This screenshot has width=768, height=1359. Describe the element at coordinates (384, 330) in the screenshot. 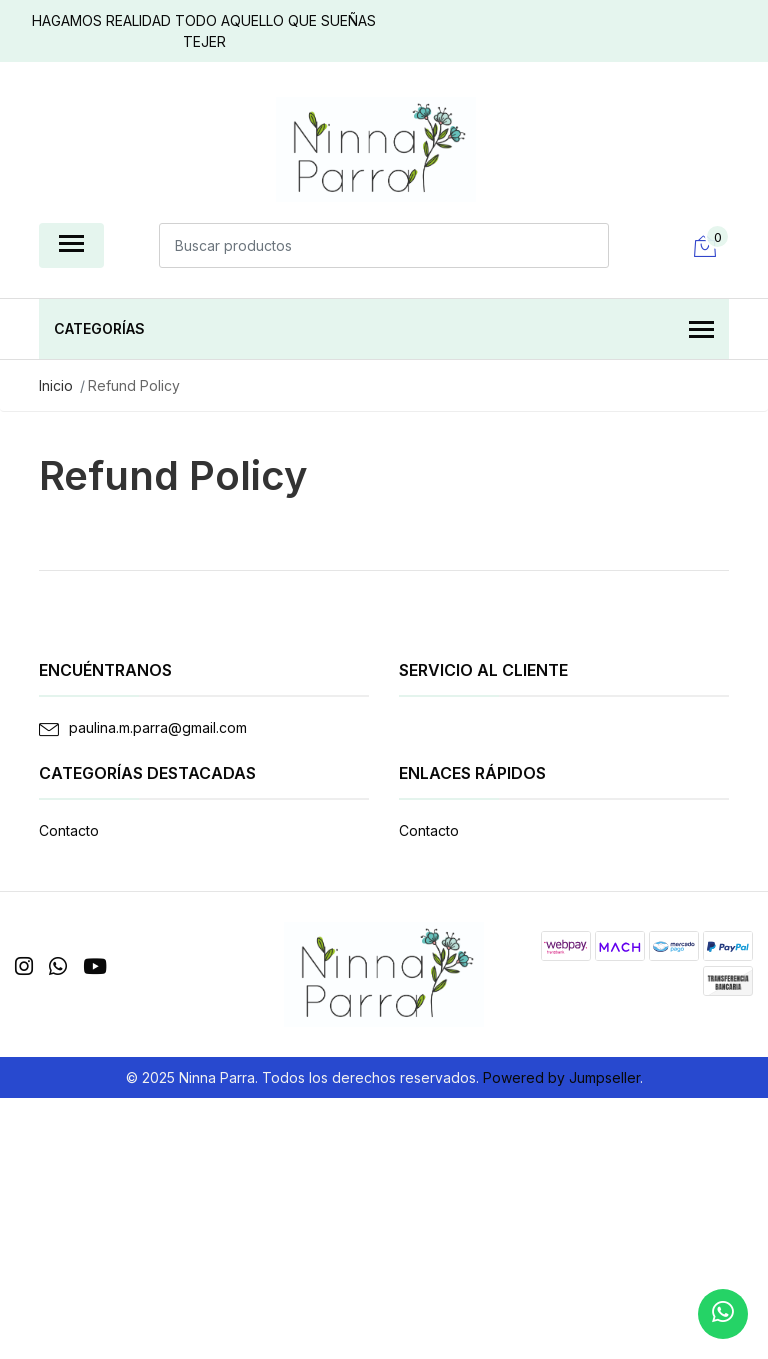

I see `Categorías [button]` at that location.